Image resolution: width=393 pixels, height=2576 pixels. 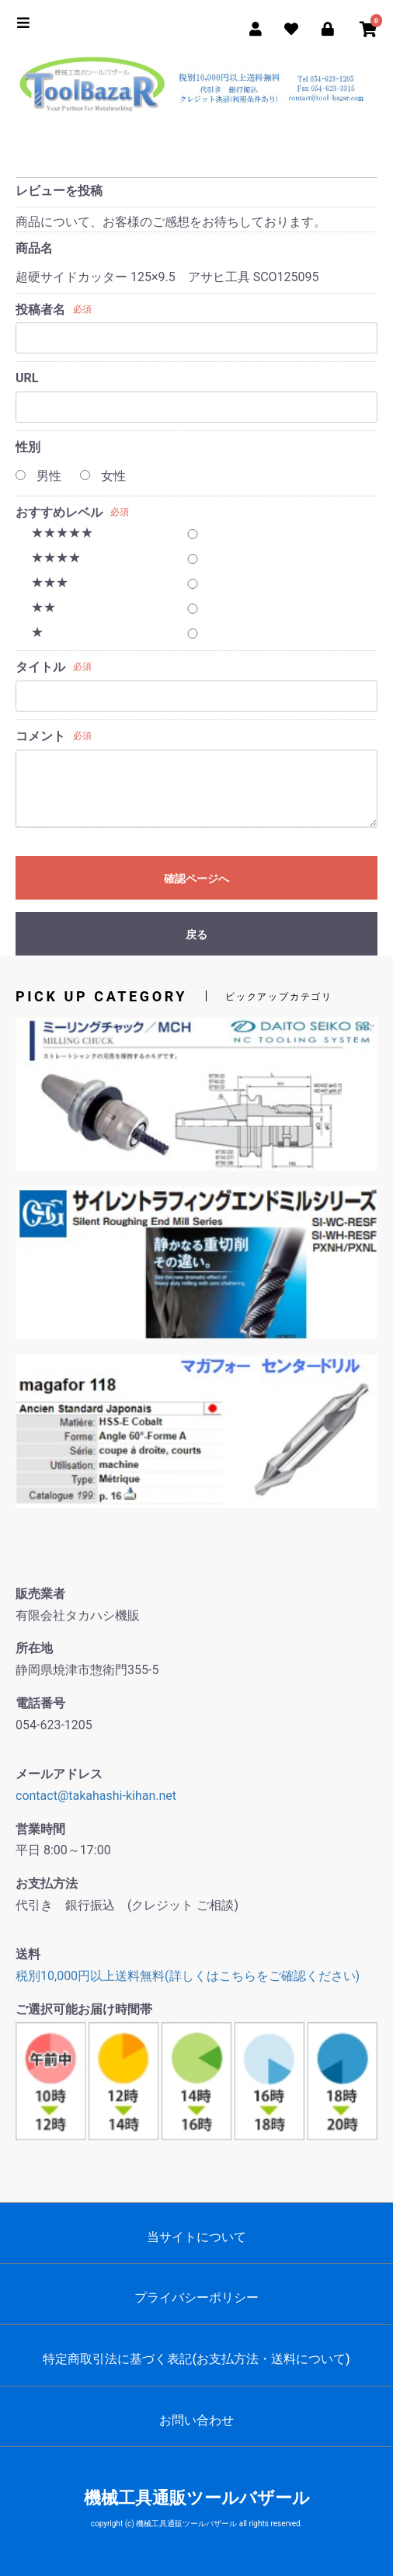 I want to click on 投稿者名, so click(x=40, y=309).